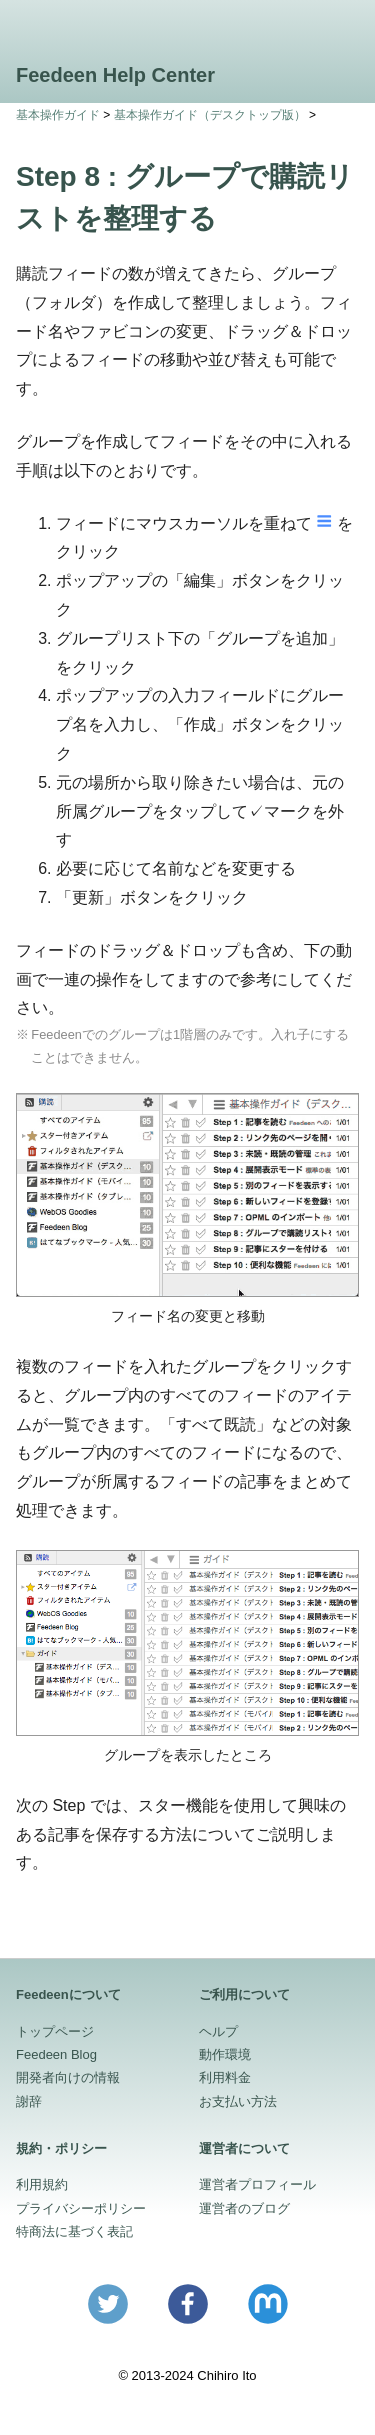 This screenshot has width=375, height=2435. I want to click on 開発者向けの情報, so click(68, 2077).